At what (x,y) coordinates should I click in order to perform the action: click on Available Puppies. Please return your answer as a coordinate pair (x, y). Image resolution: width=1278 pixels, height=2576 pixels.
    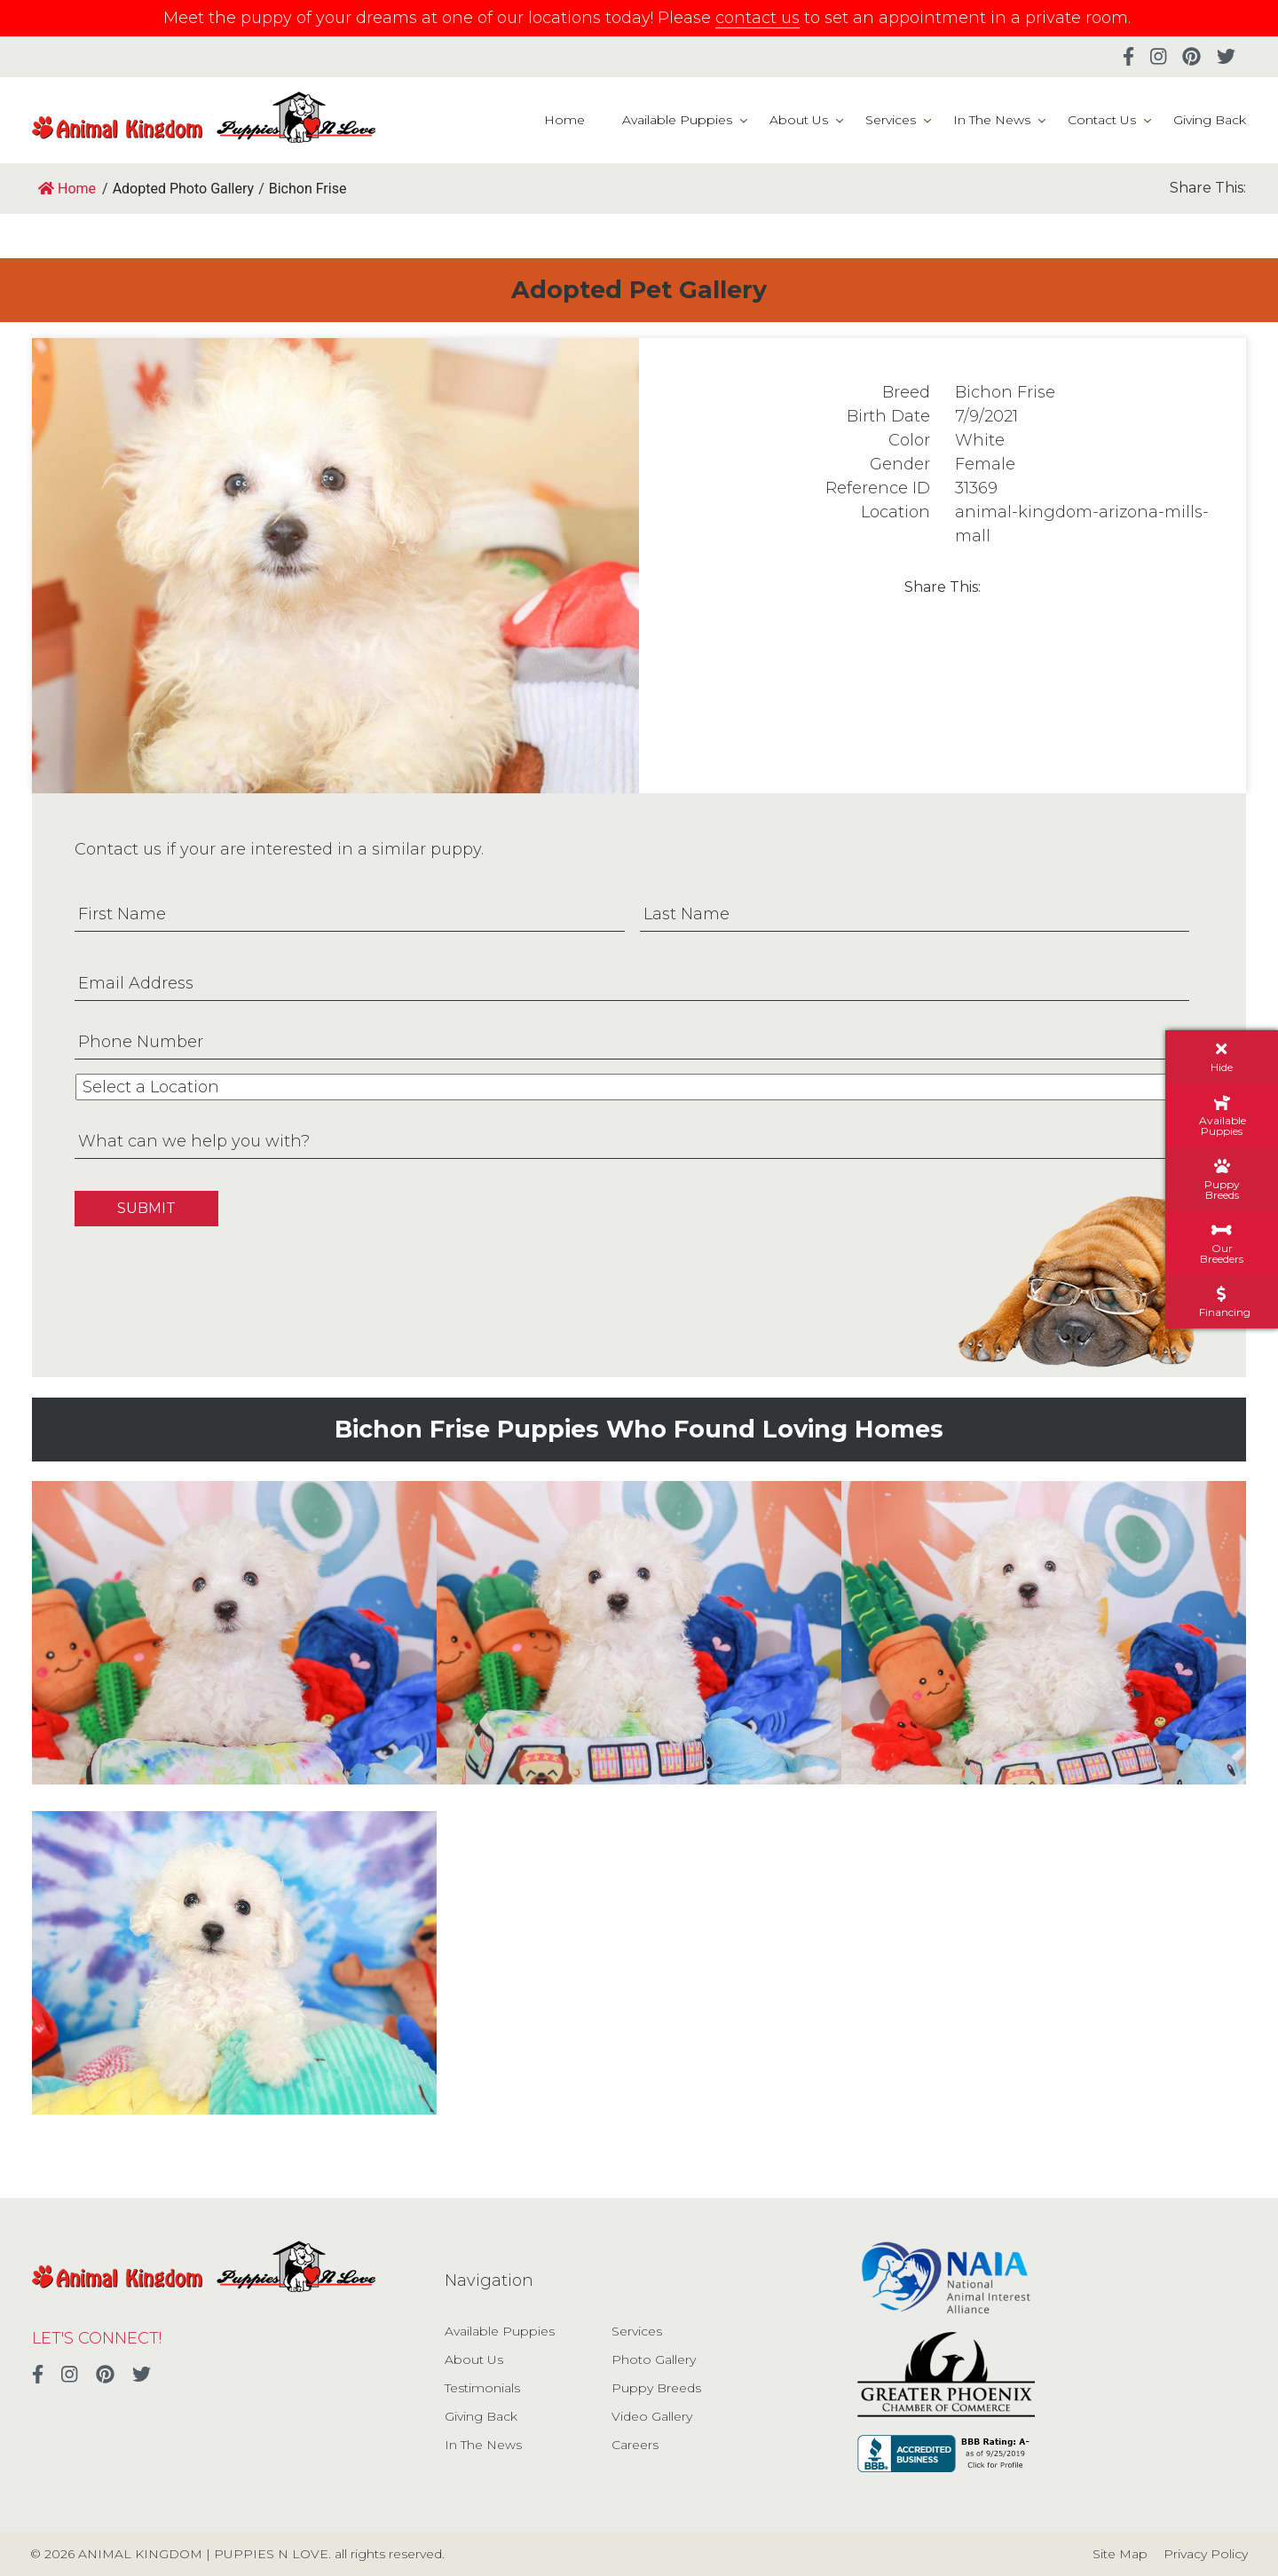
    Looking at the image, I should click on (677, 120).